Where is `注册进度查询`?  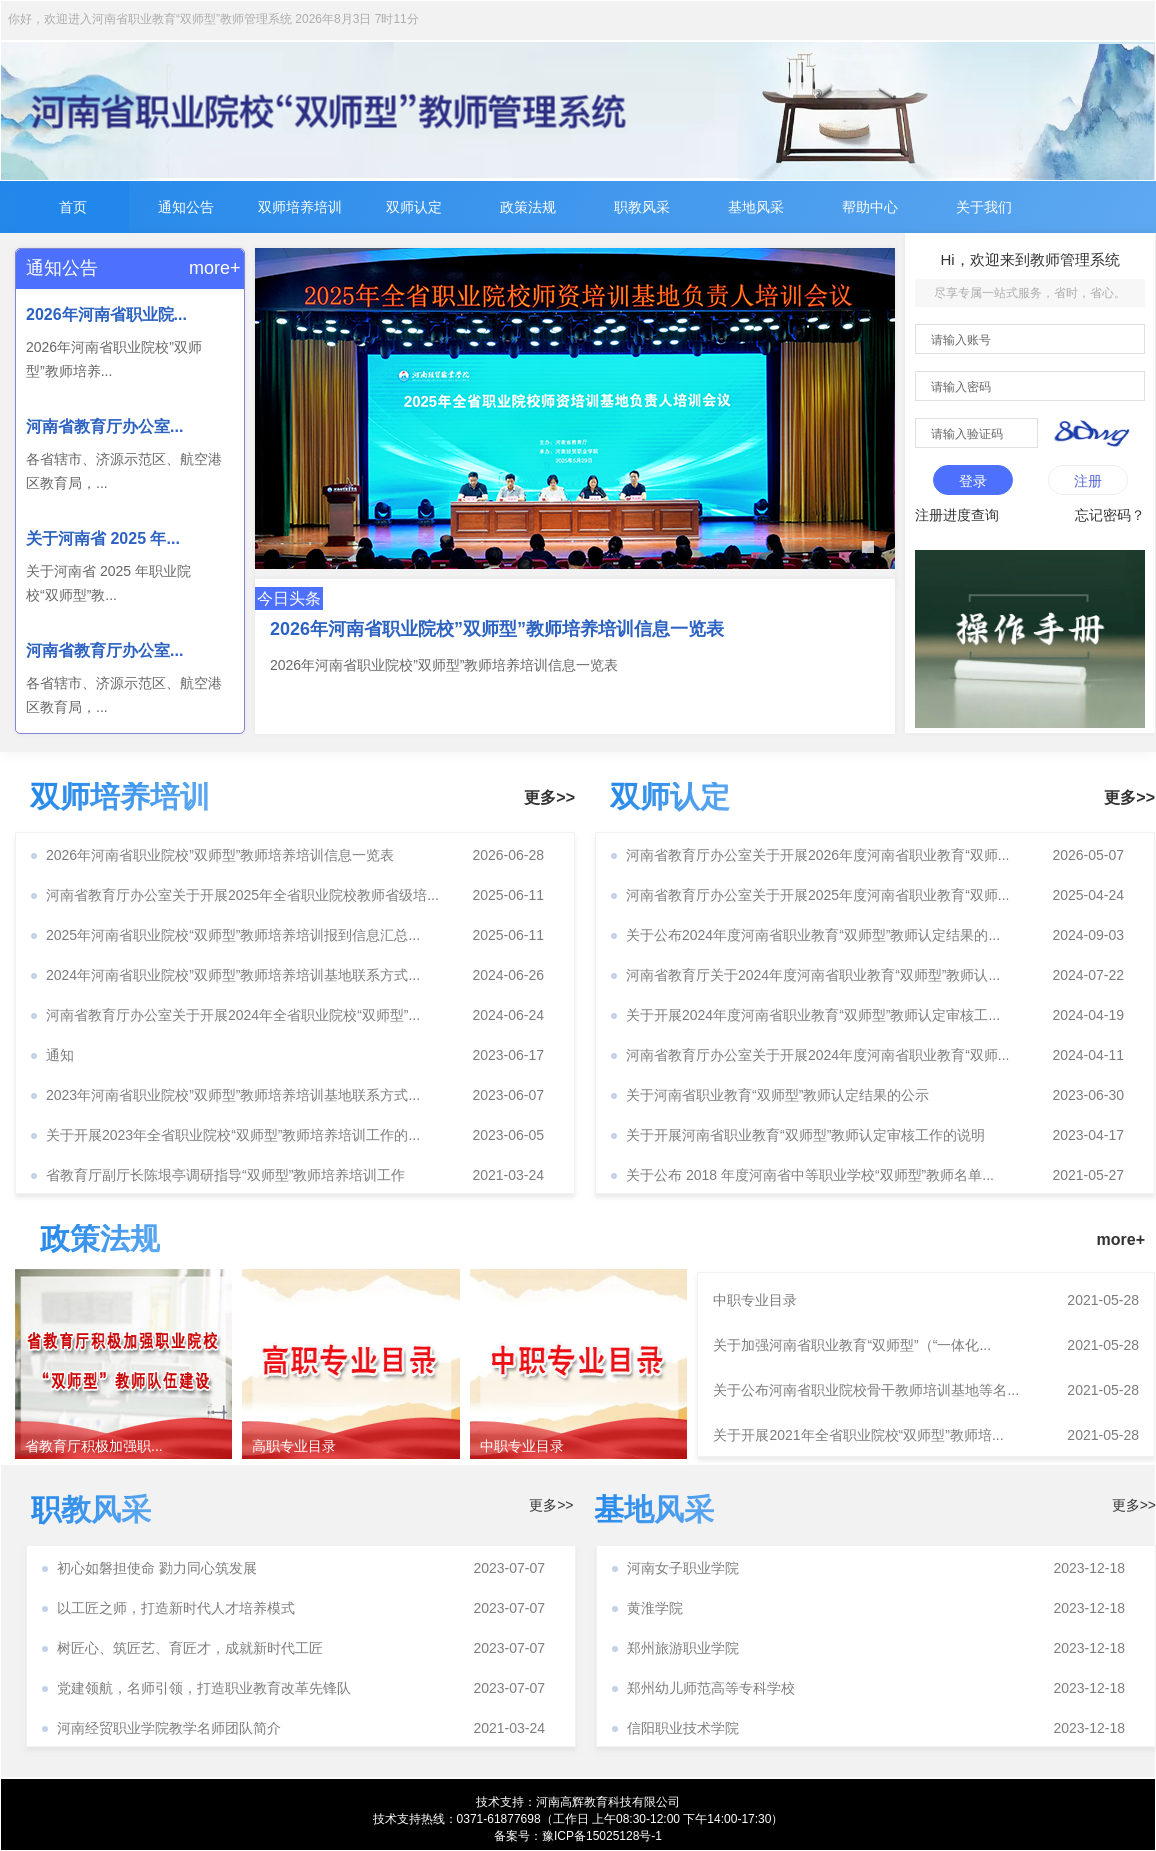
注册进度查询 is located at coordinates (957, 515).